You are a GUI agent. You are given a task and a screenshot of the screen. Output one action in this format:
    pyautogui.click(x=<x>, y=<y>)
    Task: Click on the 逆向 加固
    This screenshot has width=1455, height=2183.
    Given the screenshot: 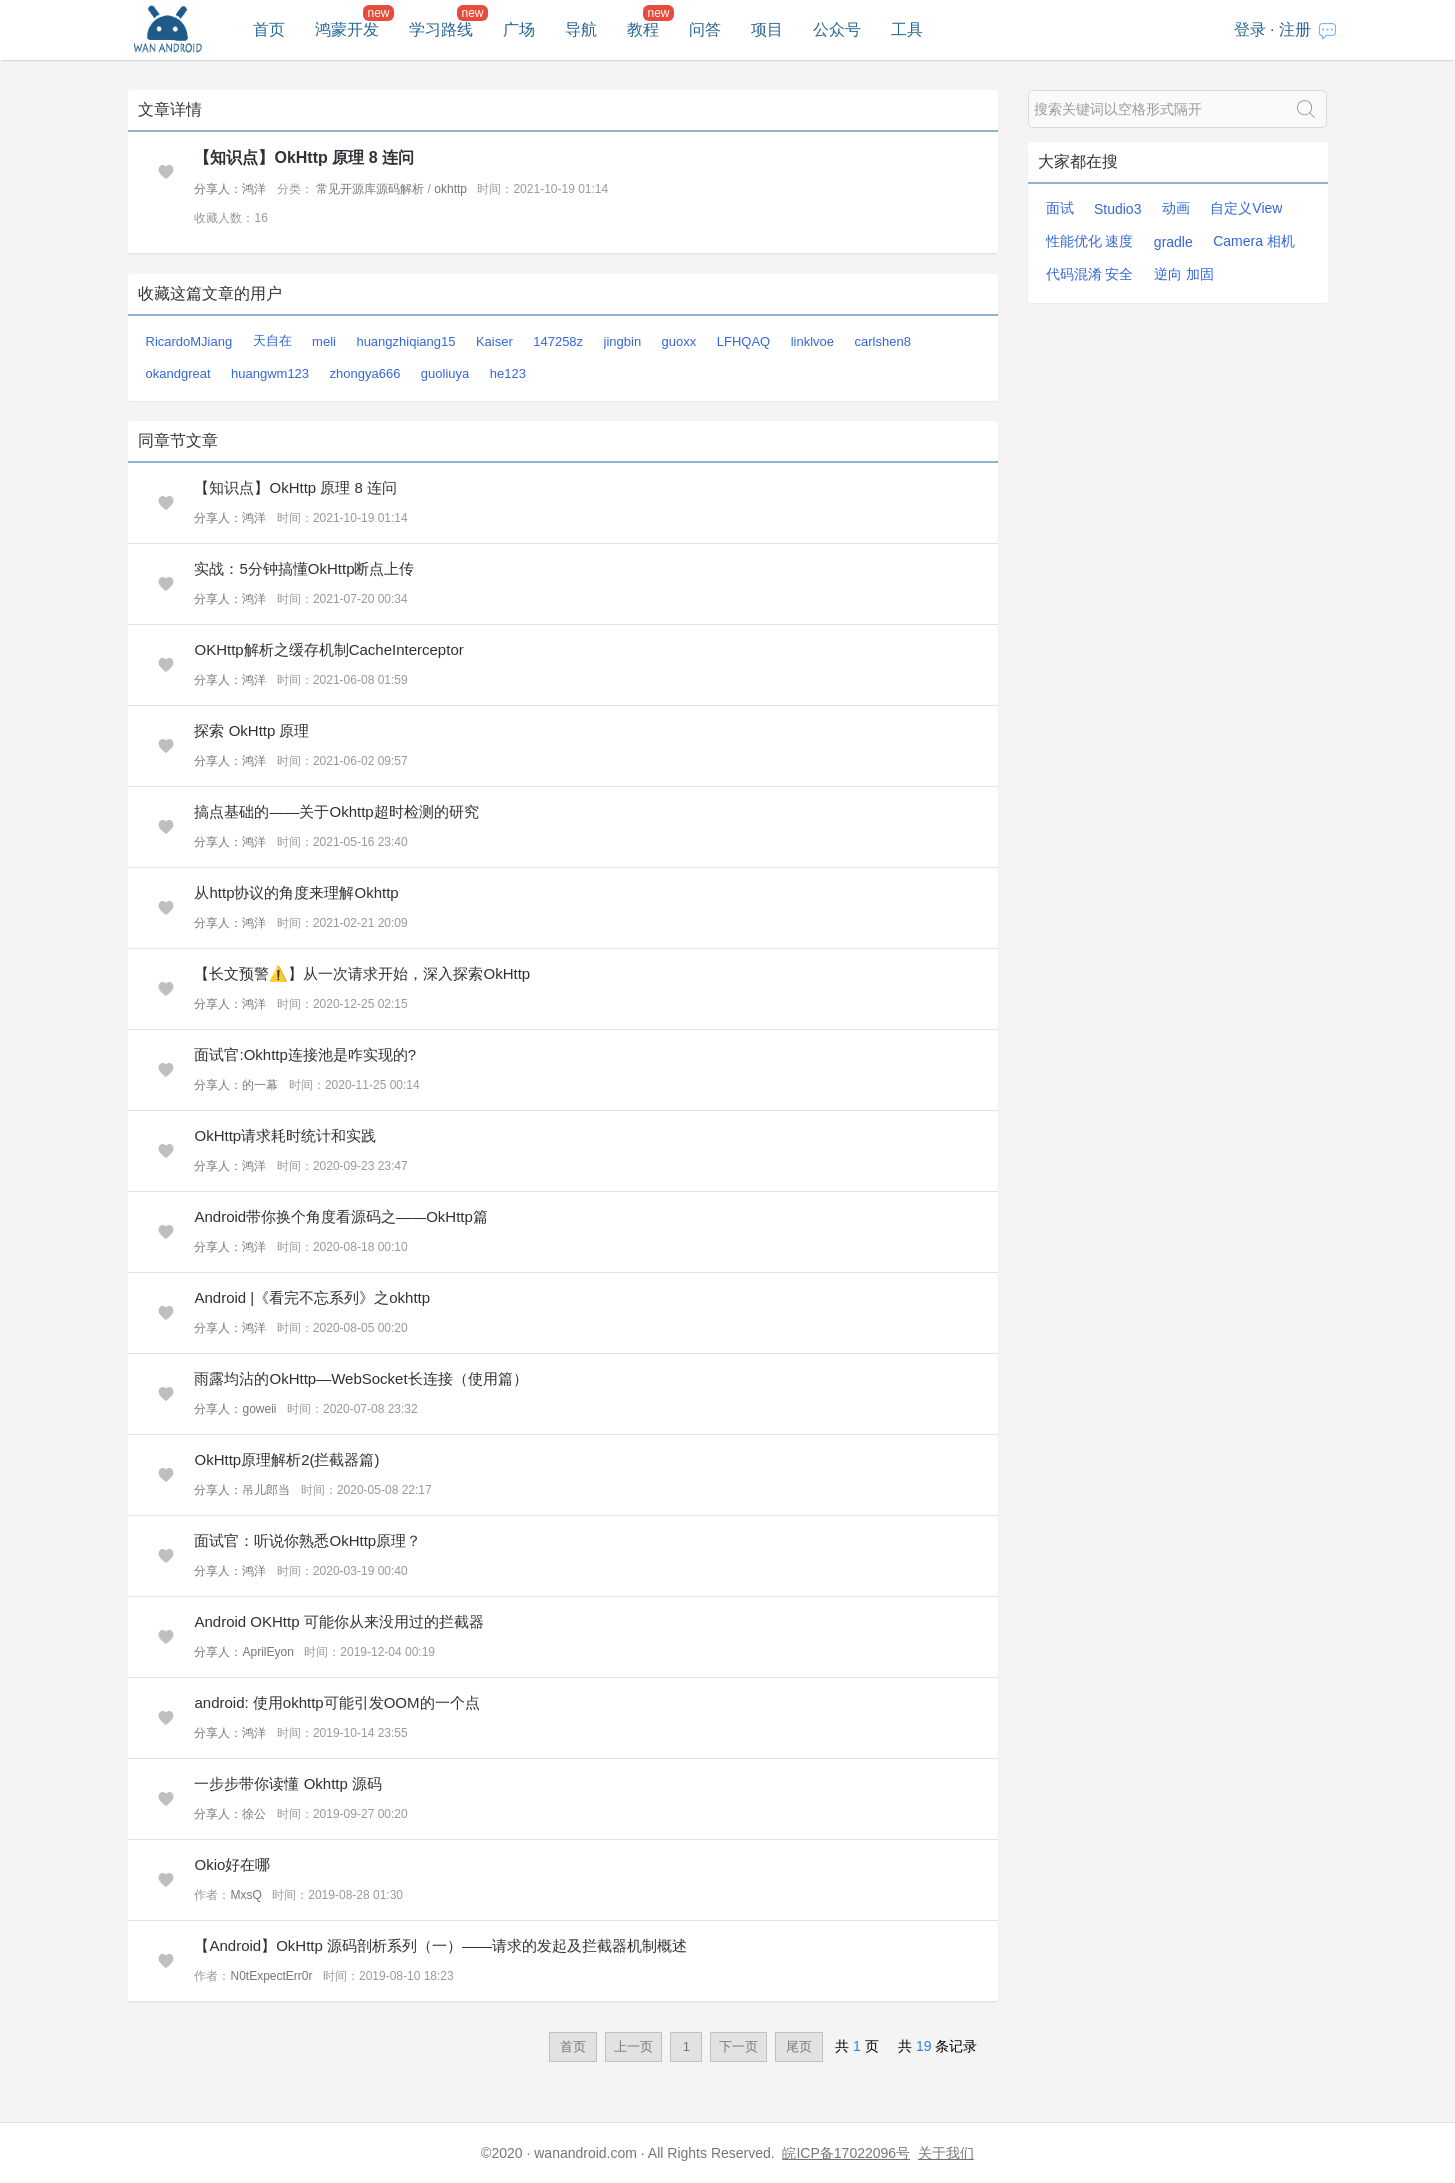 What is the action you would take?
    pyautogui.click(x=1184, y=274)
    